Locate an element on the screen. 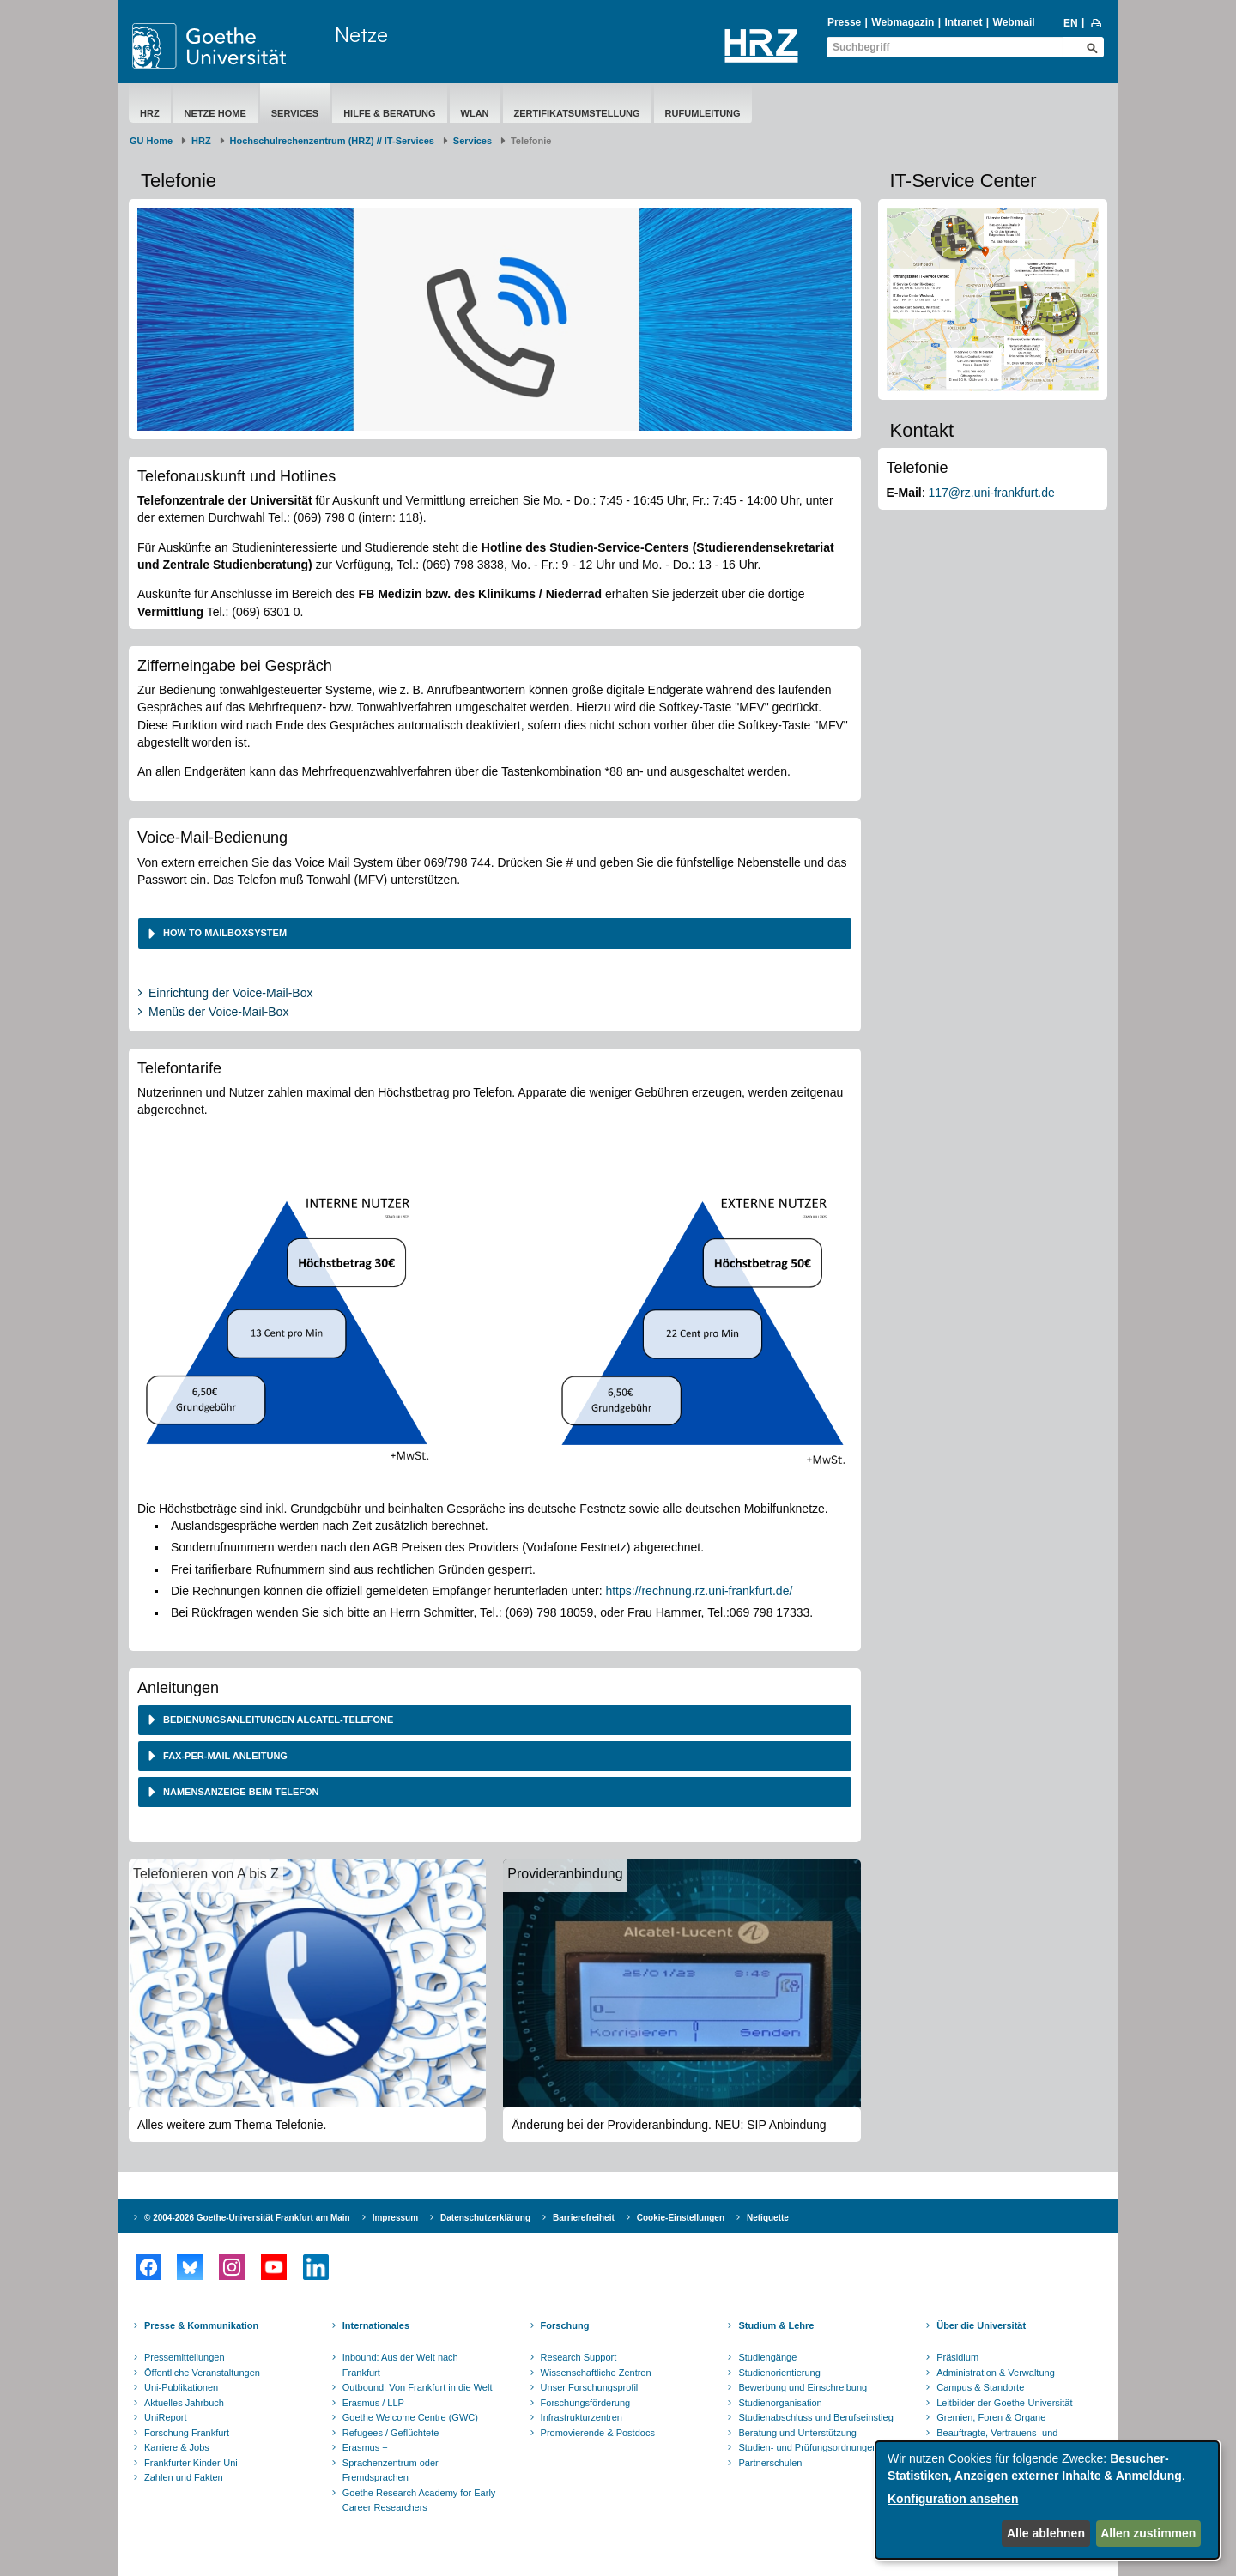 The width and height of the screenshot is (1236, 2576). UniReport is located at coordinates (165, 2417).